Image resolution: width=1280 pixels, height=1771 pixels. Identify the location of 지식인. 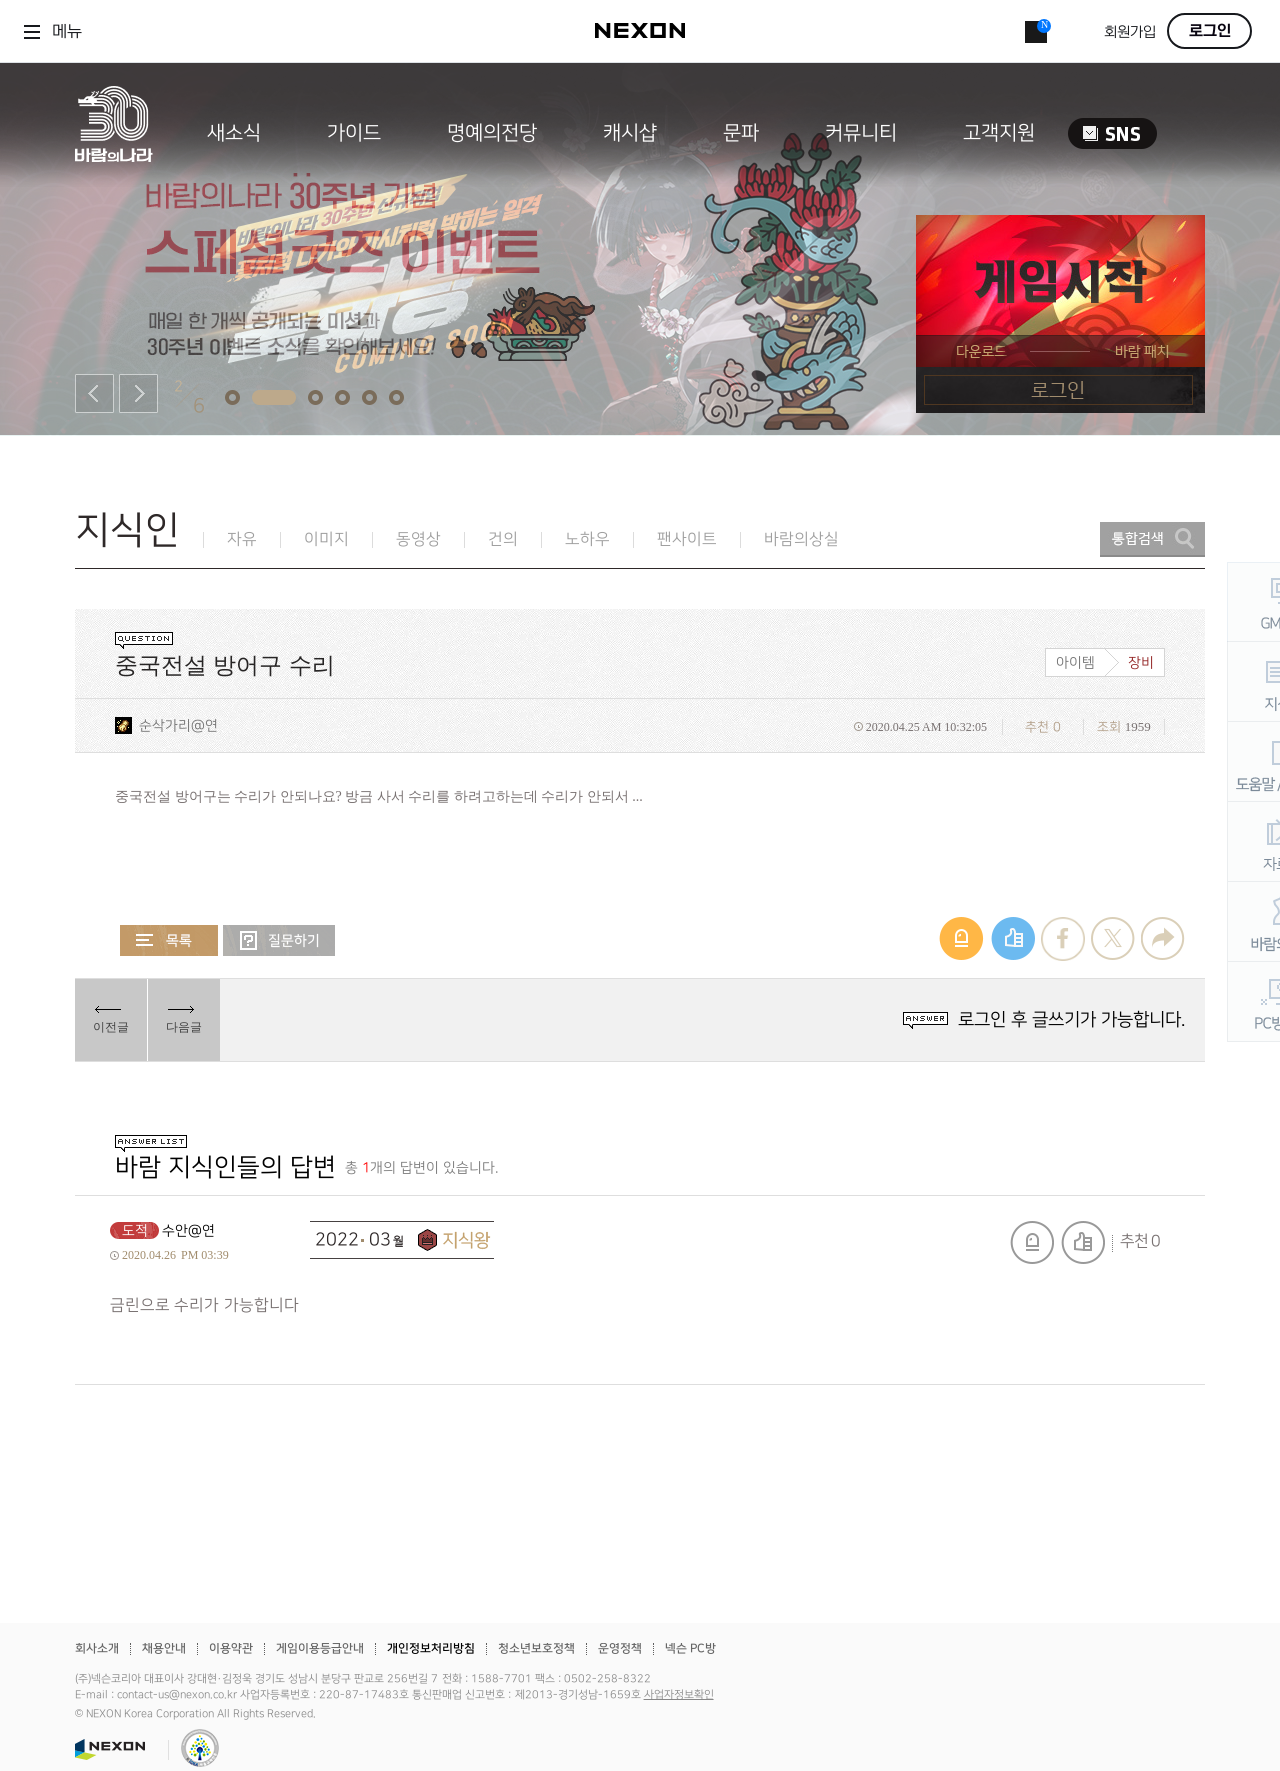
(127, 530).